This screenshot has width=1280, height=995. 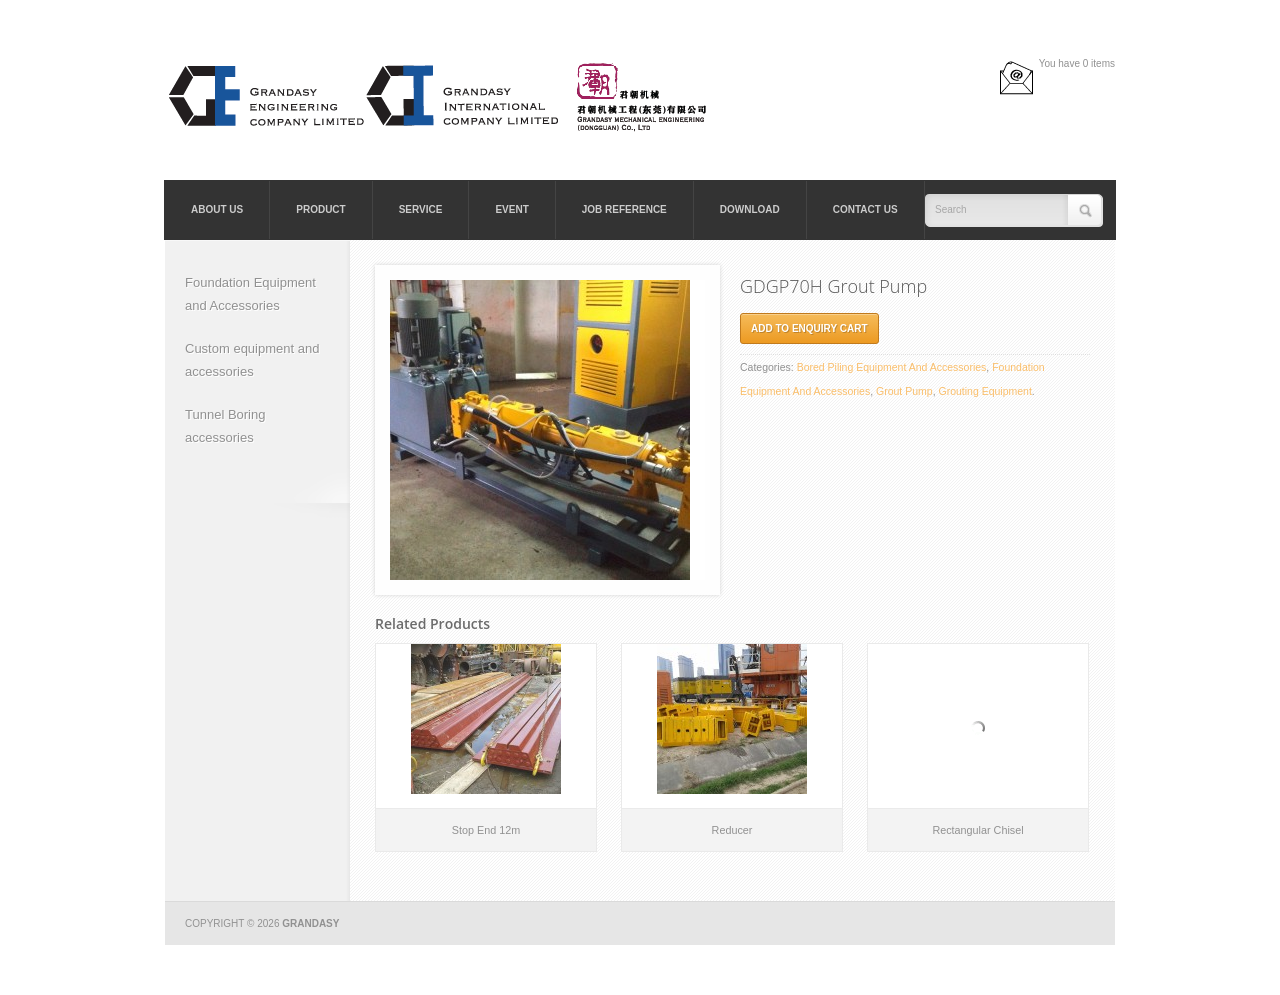 What do you see at coordinates (892, 367) in the screenshot?
I see `Bored Piling Equipment and Accessories` at bounding box center [892, 367].